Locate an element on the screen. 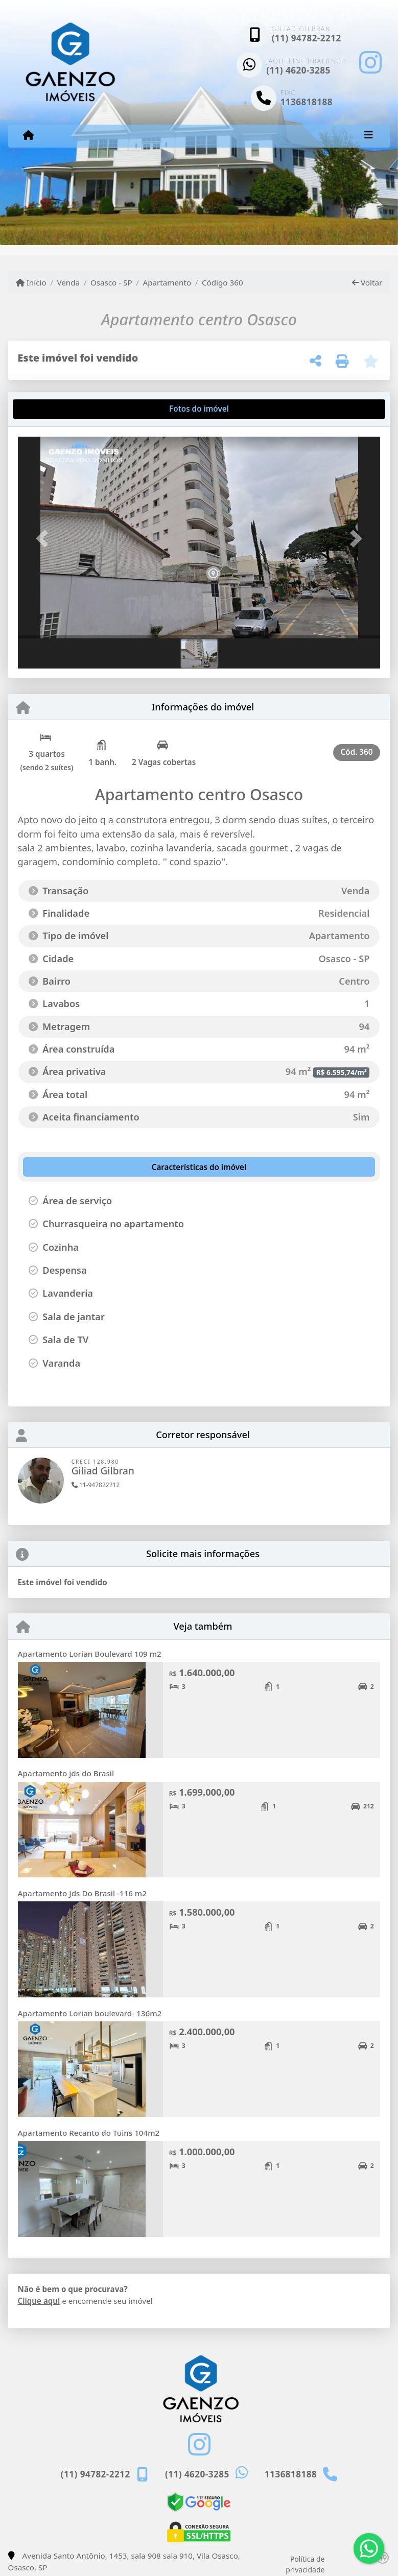  Osasco - SP is located at coordinates (111, 282).